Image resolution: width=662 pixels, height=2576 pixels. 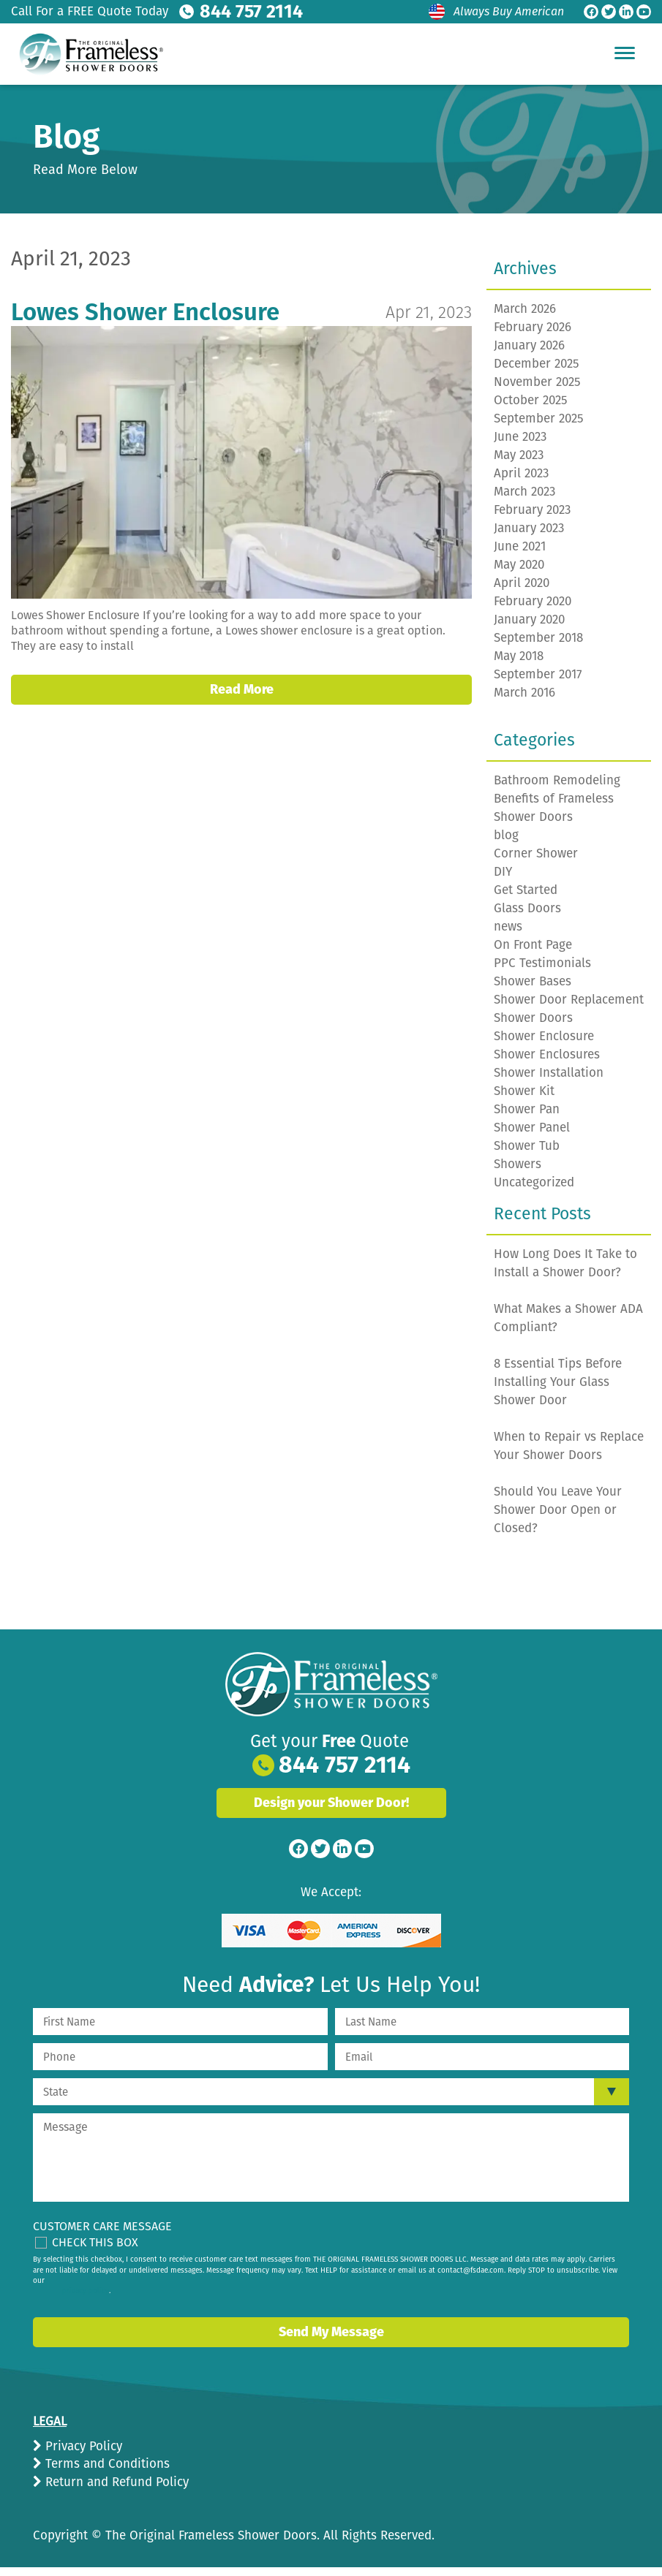 What do you see at coordinates (544, 1045) in the screenshot?
I see `Shower Enclosure` at bounding box center [544, 1045].